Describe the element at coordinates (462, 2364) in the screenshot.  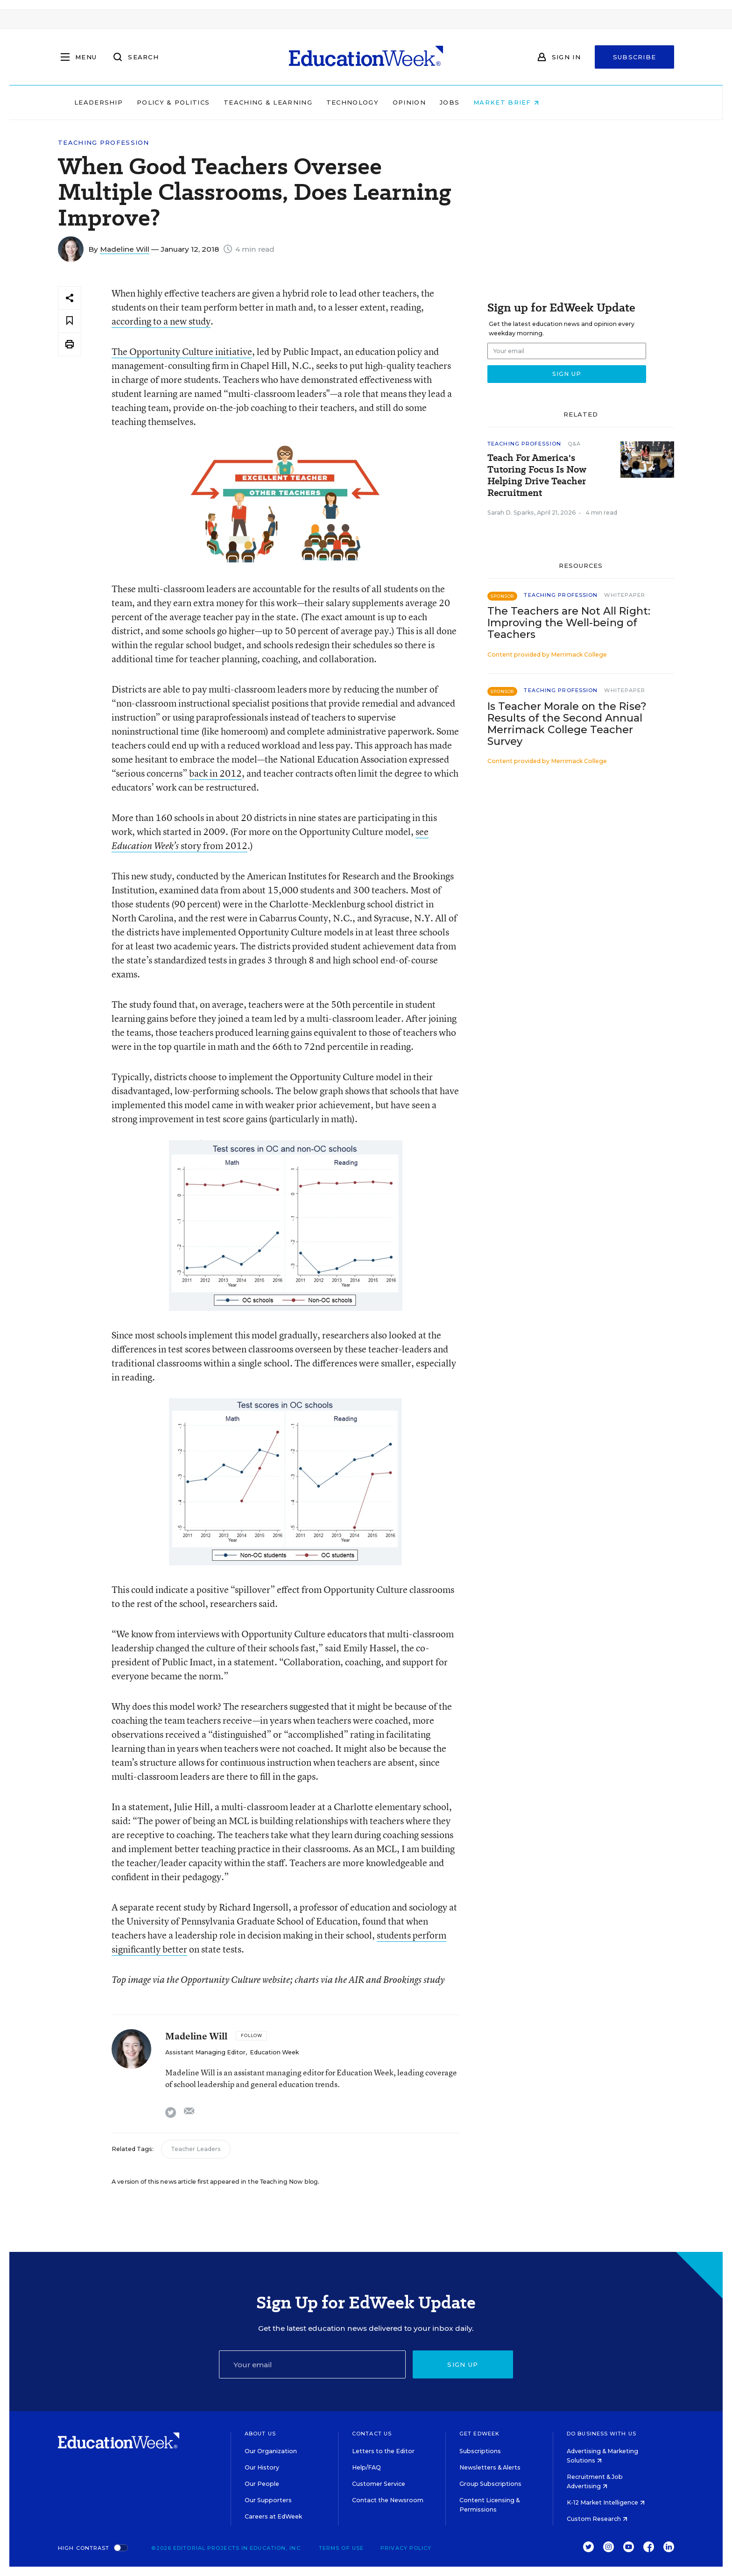
I see `Sign up` at that location.